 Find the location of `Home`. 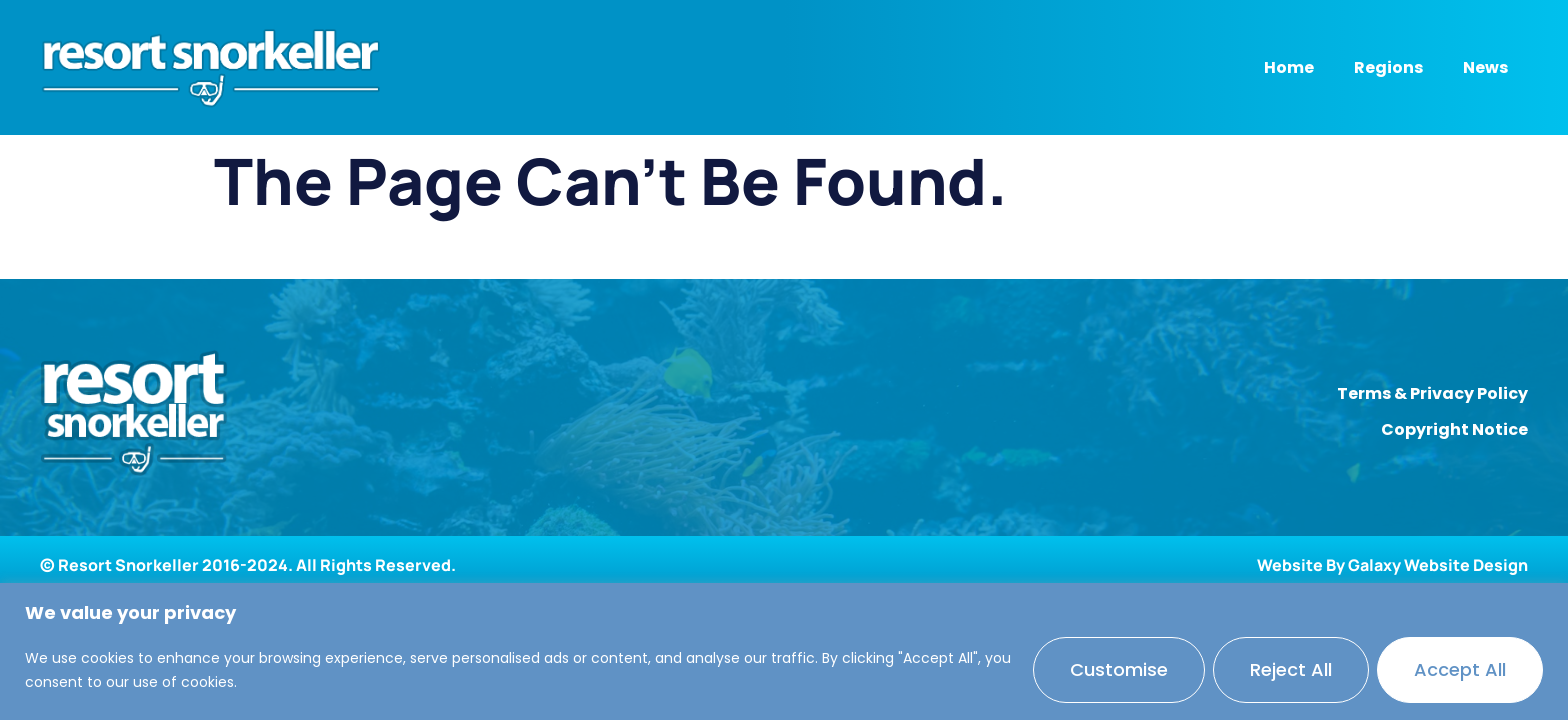

Home is located at coordinates (1289, 67).